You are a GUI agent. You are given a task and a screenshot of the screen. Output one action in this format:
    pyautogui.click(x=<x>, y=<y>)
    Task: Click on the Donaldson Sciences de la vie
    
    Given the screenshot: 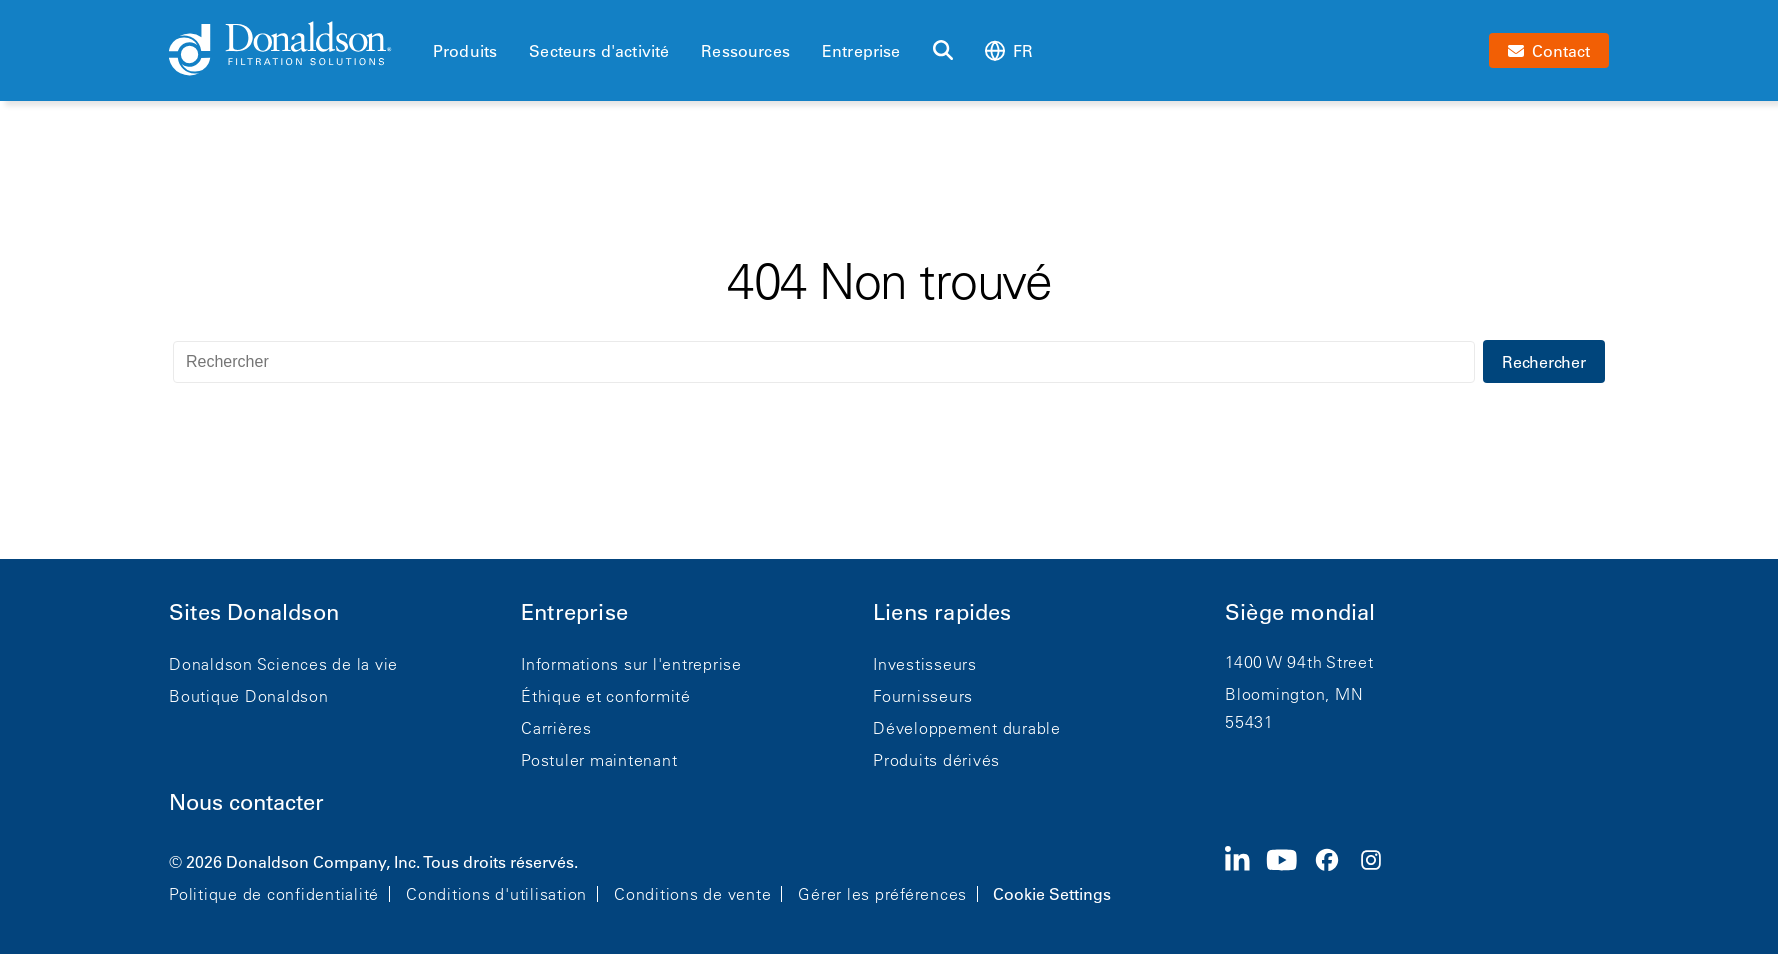 What is the action you would take?
    pyautogui.click(x=283, y=664)
    